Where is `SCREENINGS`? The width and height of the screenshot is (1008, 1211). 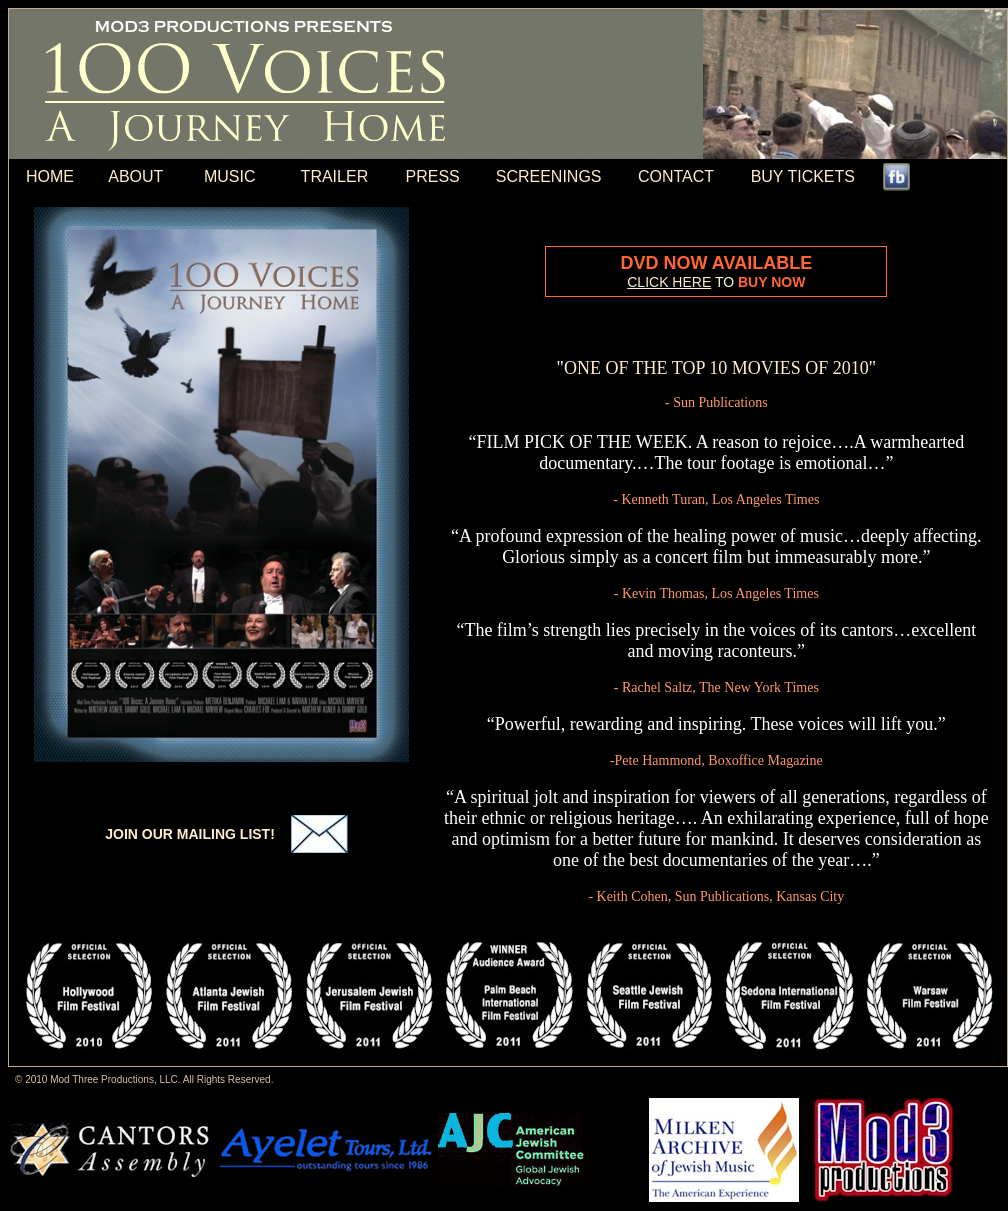 SCREENINGS is located at coordinates (549, 176).